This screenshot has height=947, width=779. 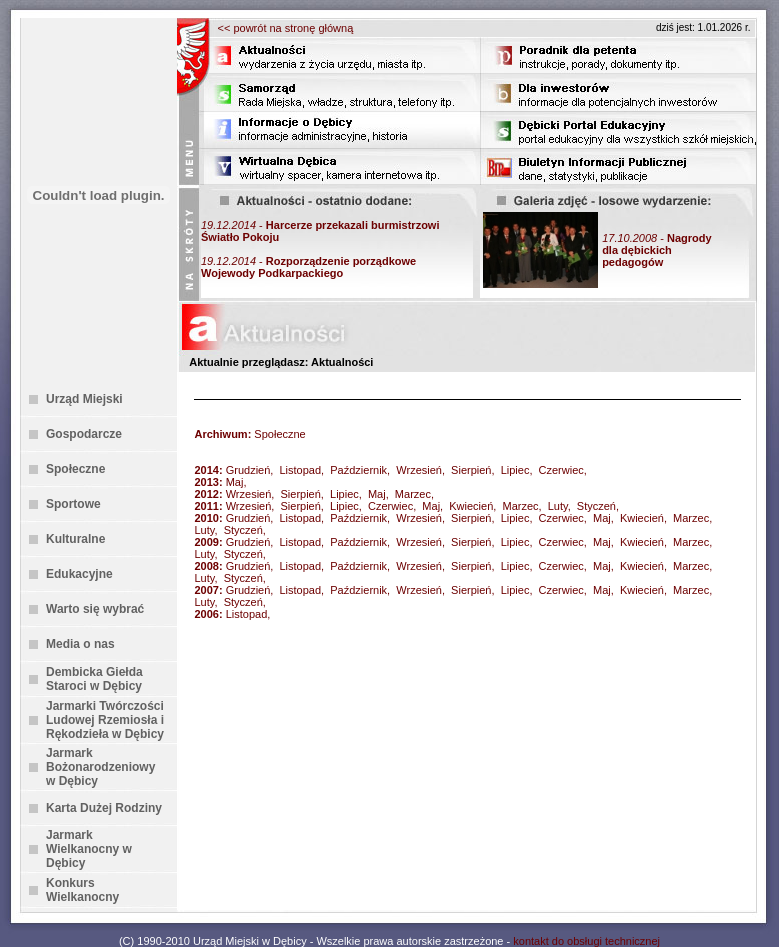 I want to click on Społeczne, so click(x=75, y=469).